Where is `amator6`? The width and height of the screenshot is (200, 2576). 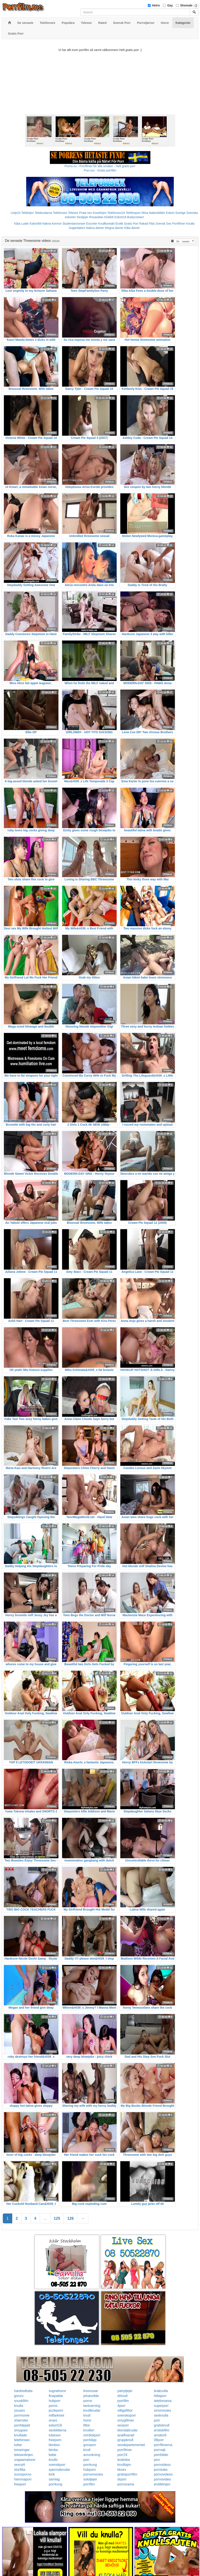
amator6 is located at coordinates (160, 2435).